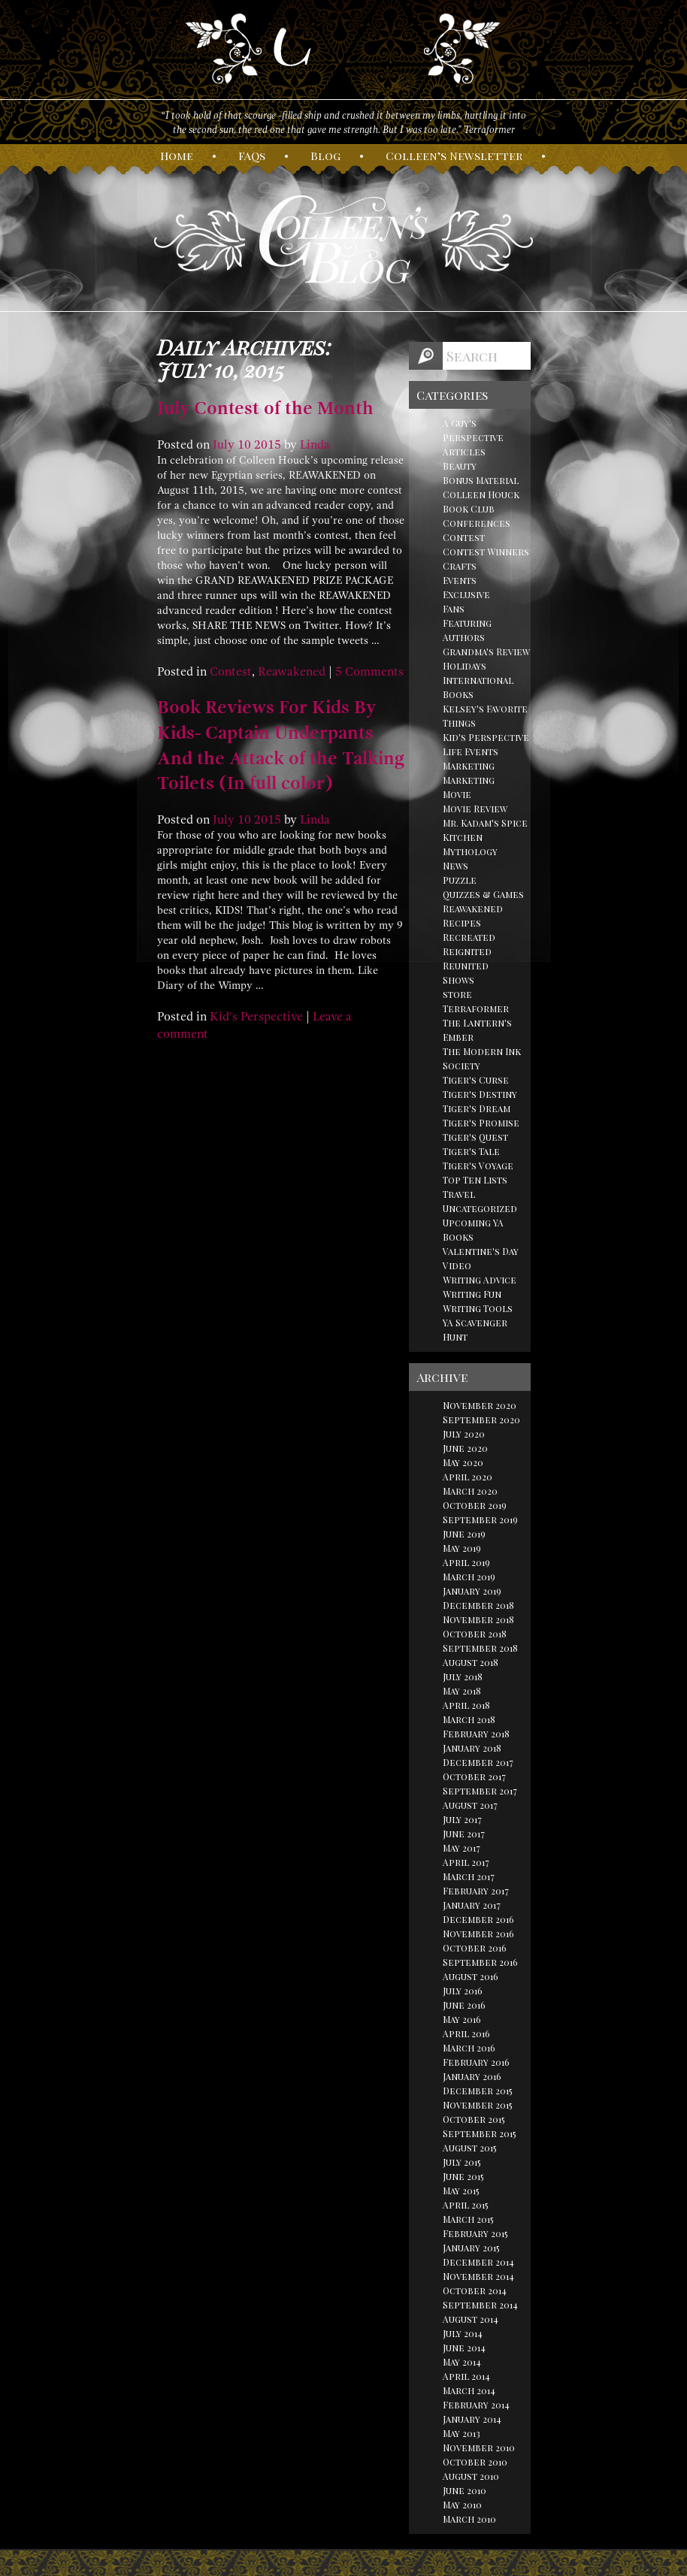  What do you see at coordinates (464, 1834) in the screenshot?
I see `June 2017` at bounding box center [464, 1834].